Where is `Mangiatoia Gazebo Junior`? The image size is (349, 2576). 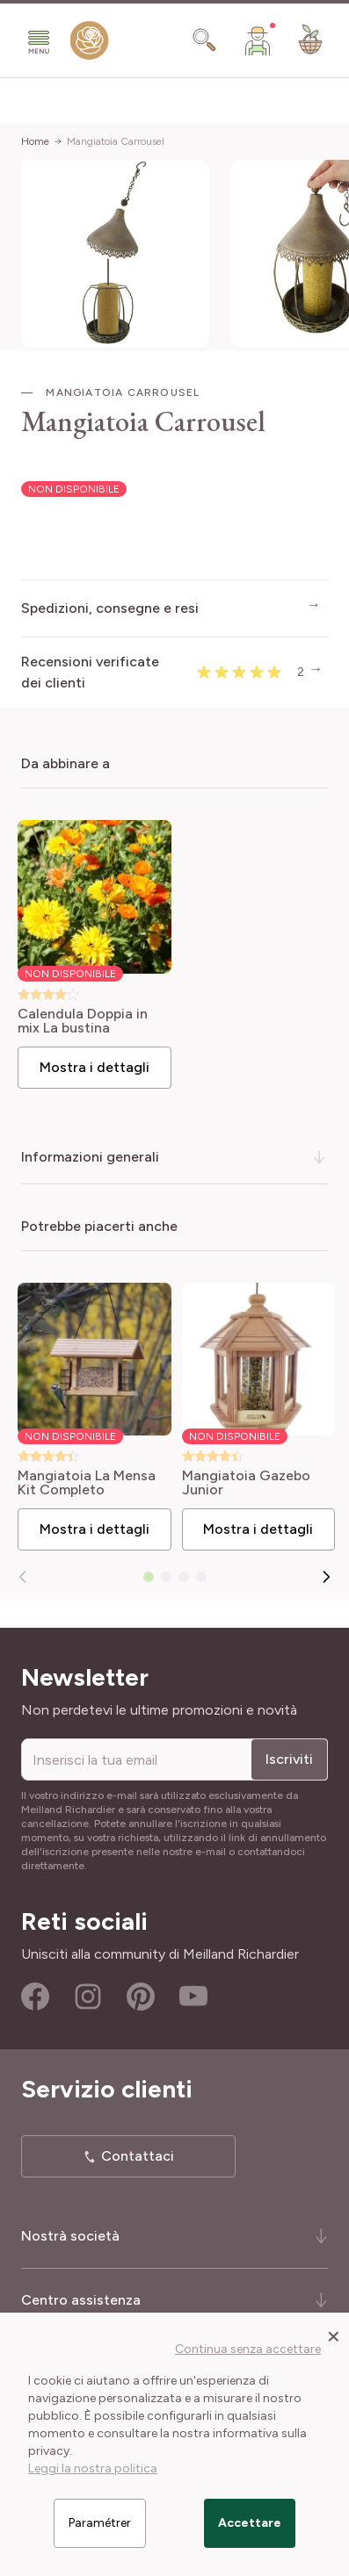
Mangiatoia Gazebo Junior is located at coordinates (246, 1483).